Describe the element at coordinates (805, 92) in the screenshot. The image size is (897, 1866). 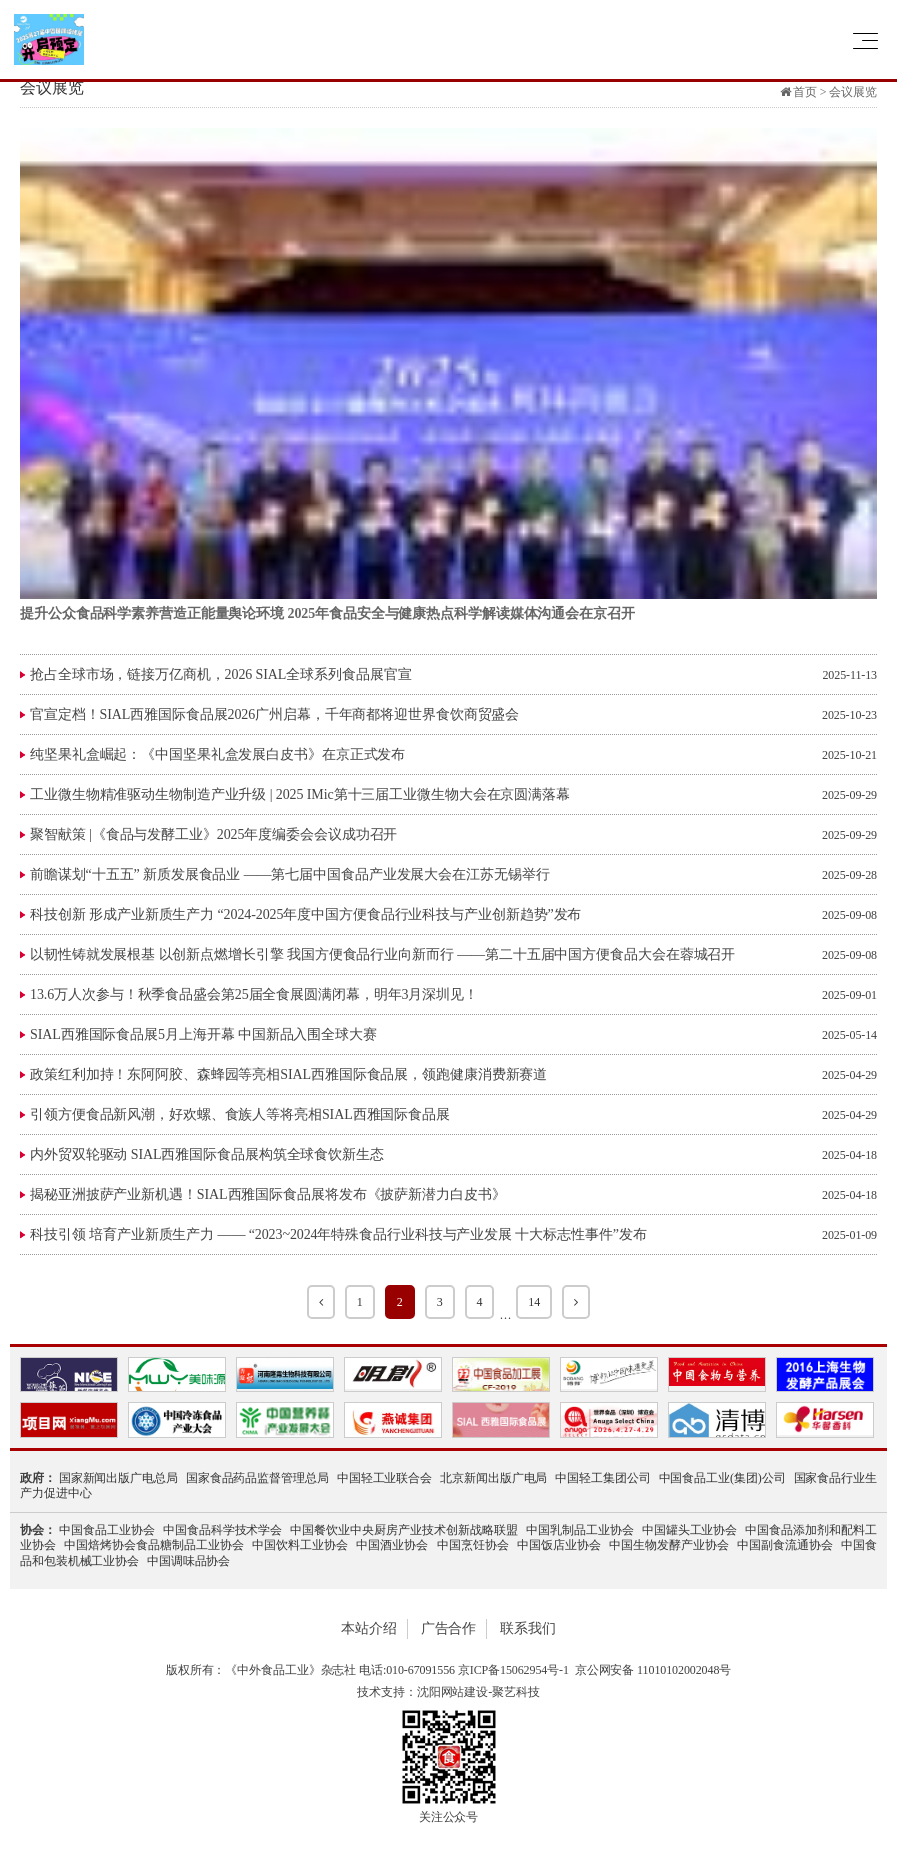
I see `首页` at that location.